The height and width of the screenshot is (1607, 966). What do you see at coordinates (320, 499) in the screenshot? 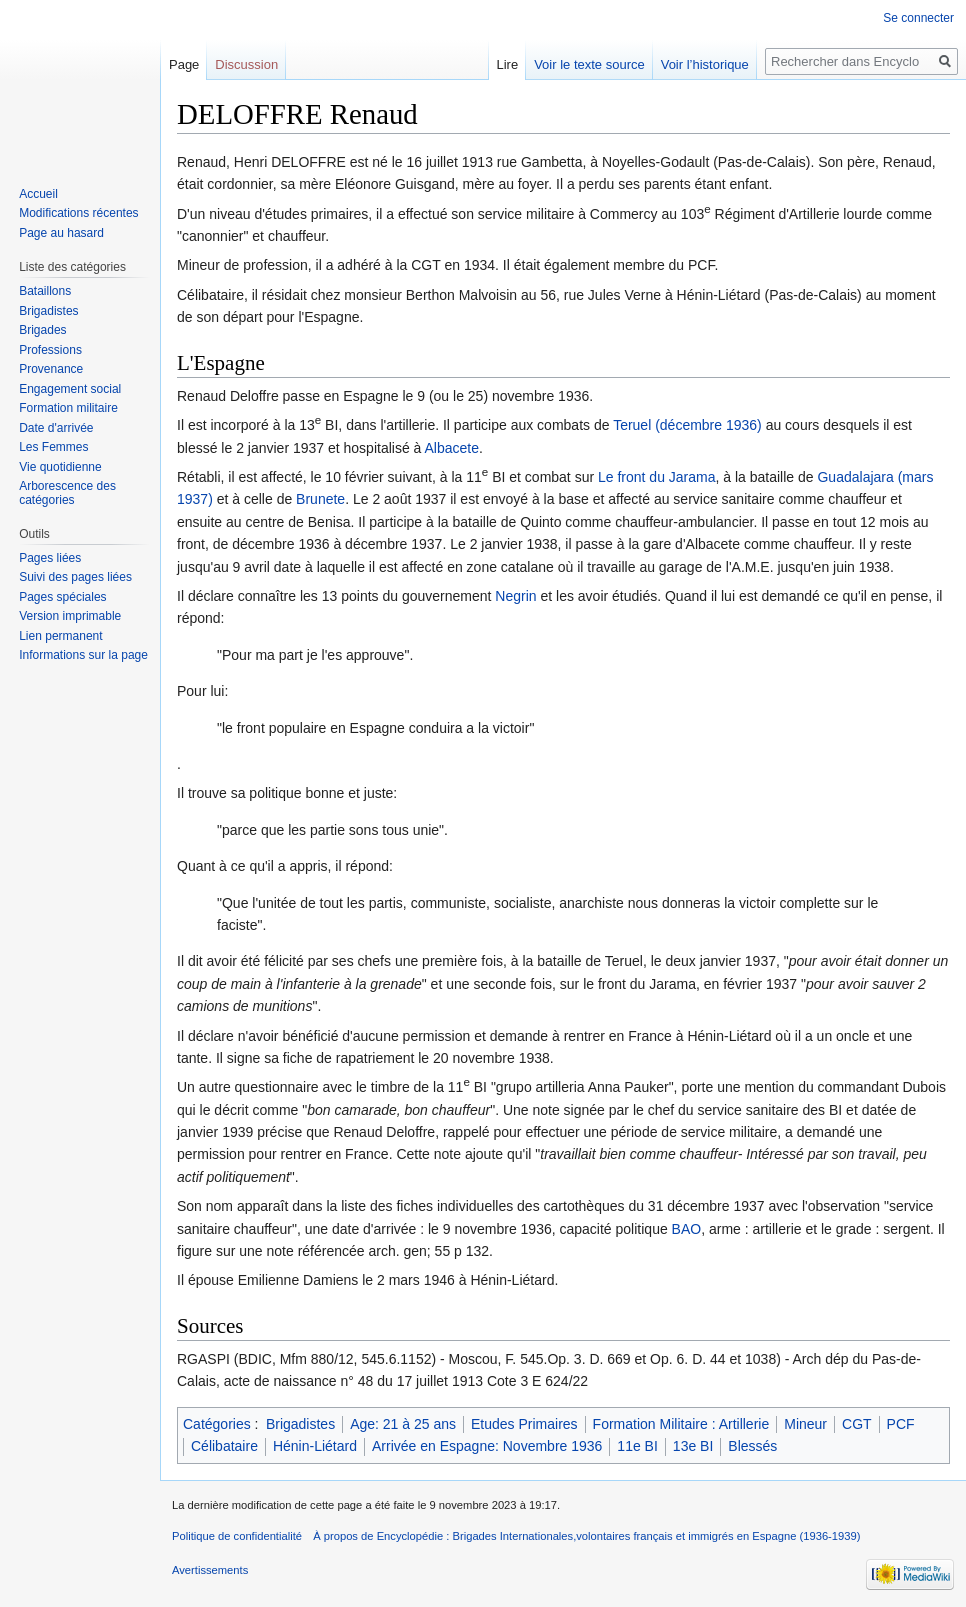
I see `Brunete` at bounding box center [320, 499].